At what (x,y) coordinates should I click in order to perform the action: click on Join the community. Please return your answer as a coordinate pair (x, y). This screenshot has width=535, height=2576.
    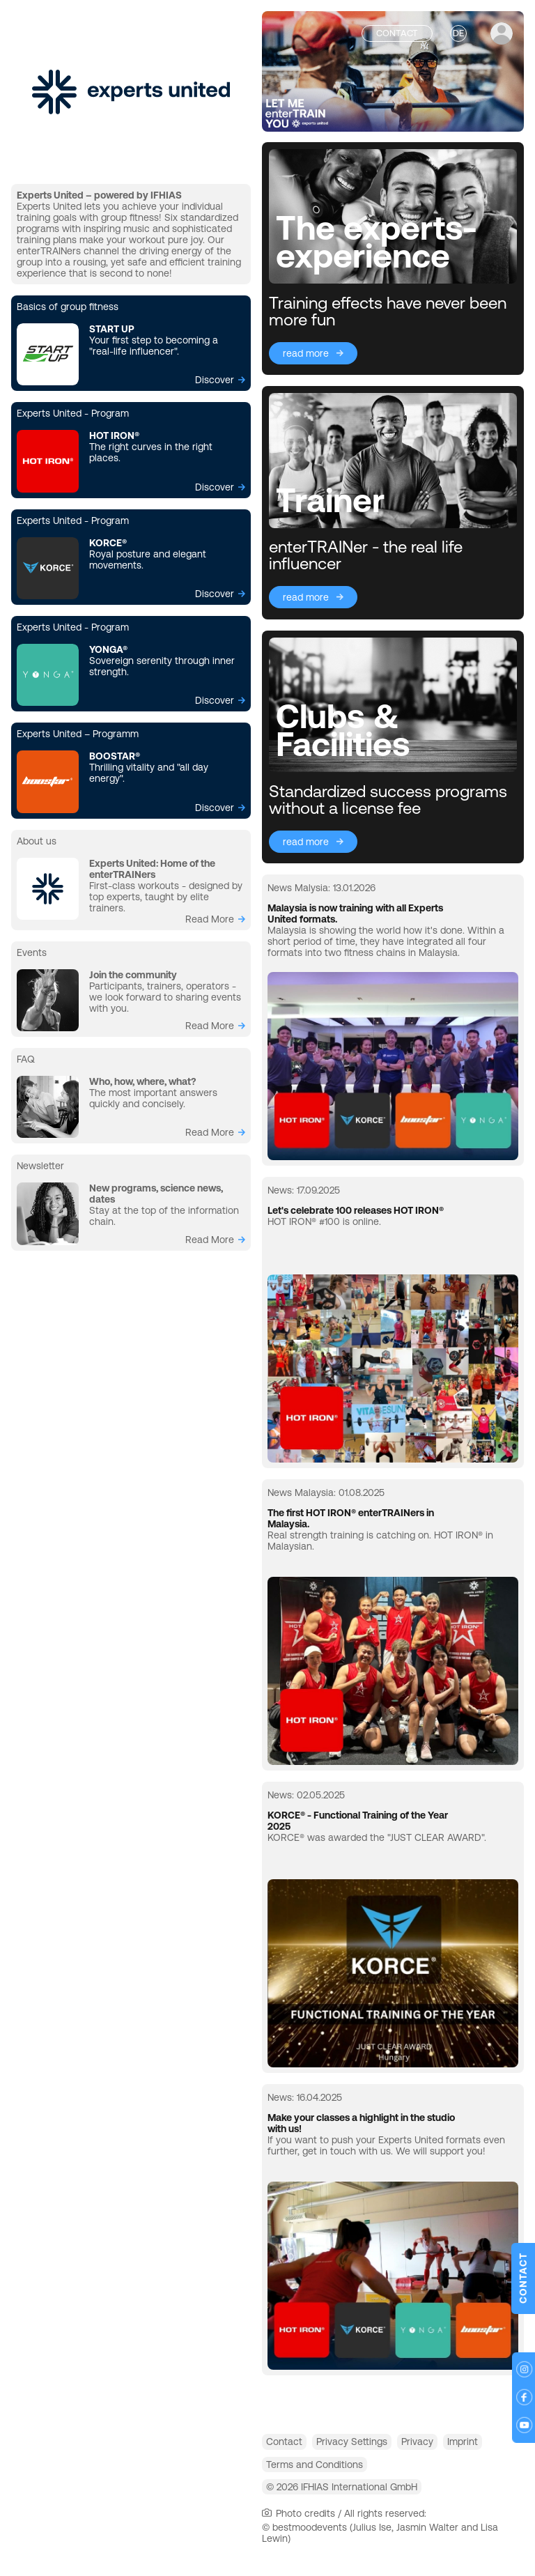
    Looking at the image, I should click on (133, 974).